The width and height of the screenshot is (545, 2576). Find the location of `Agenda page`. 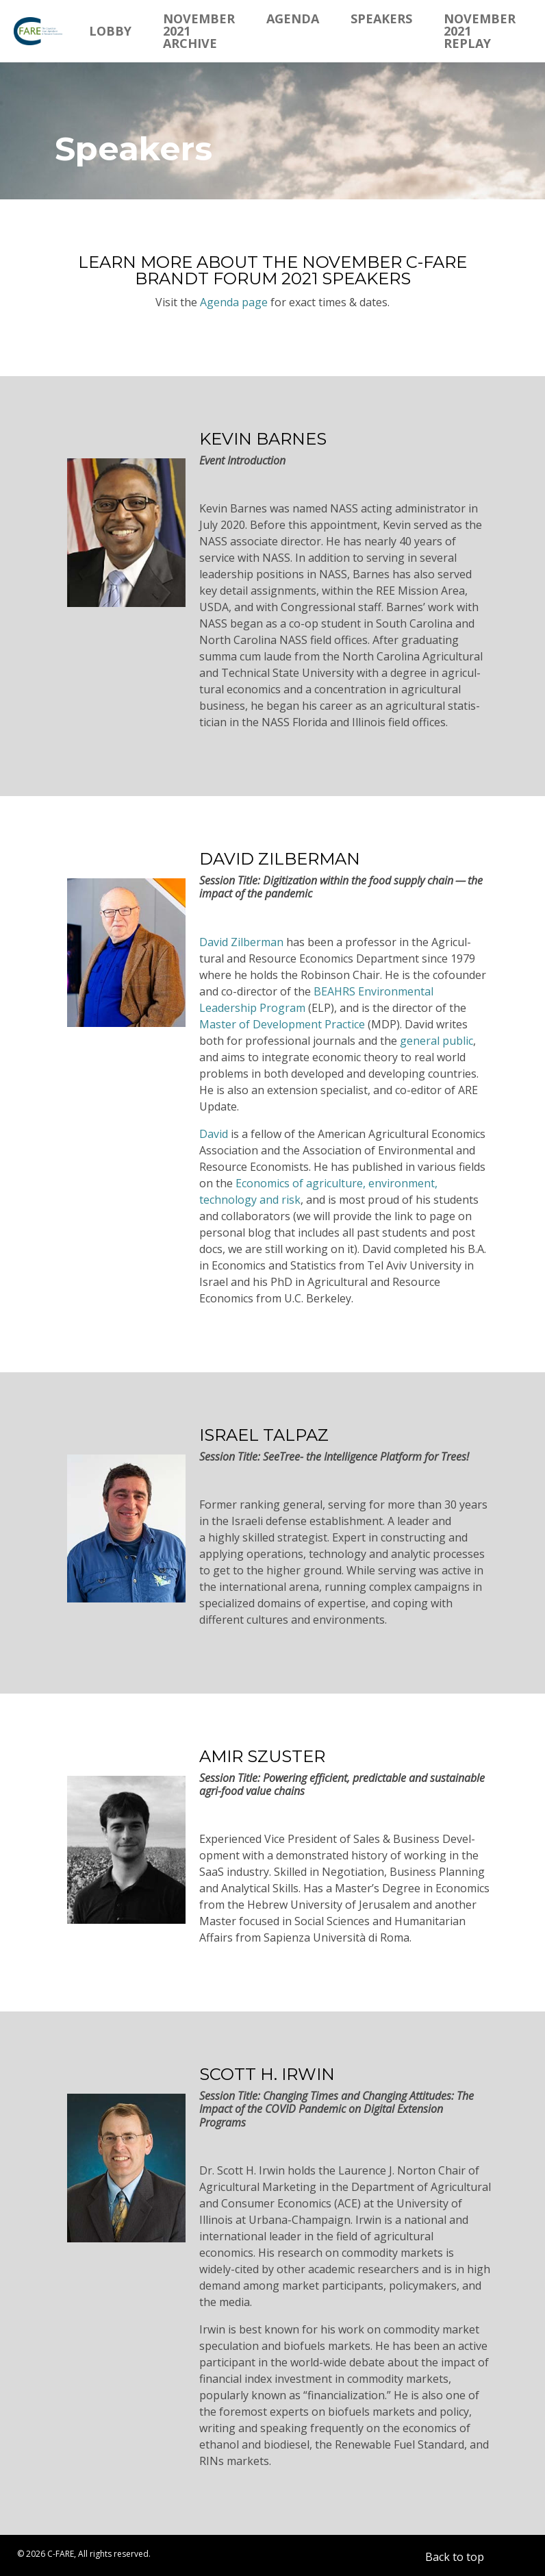

Agenda page is located at coordinates (234, 302).